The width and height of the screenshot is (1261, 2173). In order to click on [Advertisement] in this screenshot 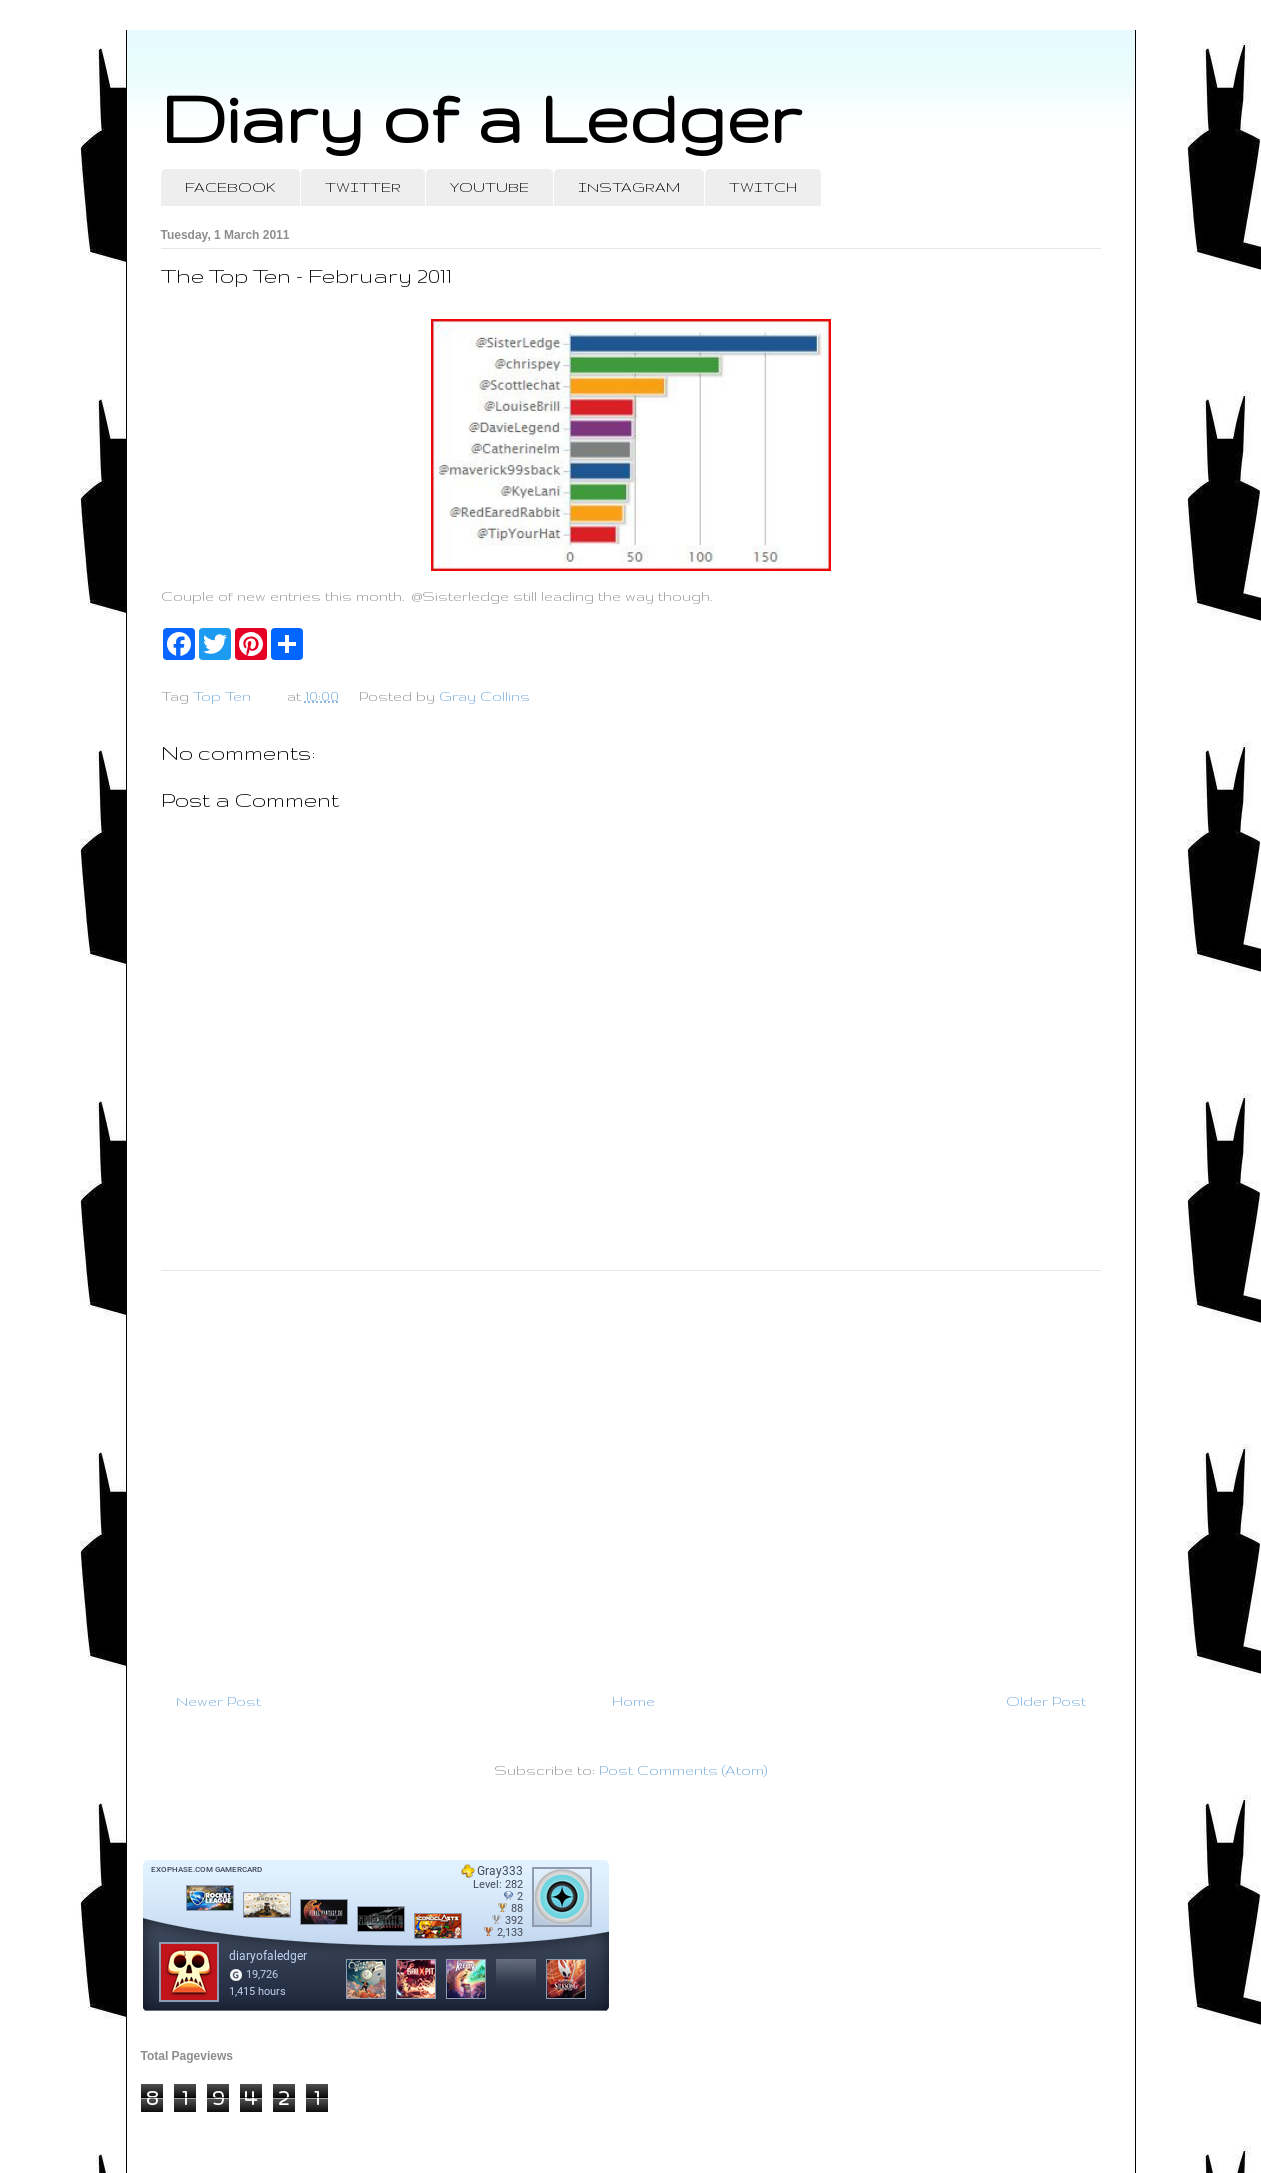, I will do `click(631, 1473)`.